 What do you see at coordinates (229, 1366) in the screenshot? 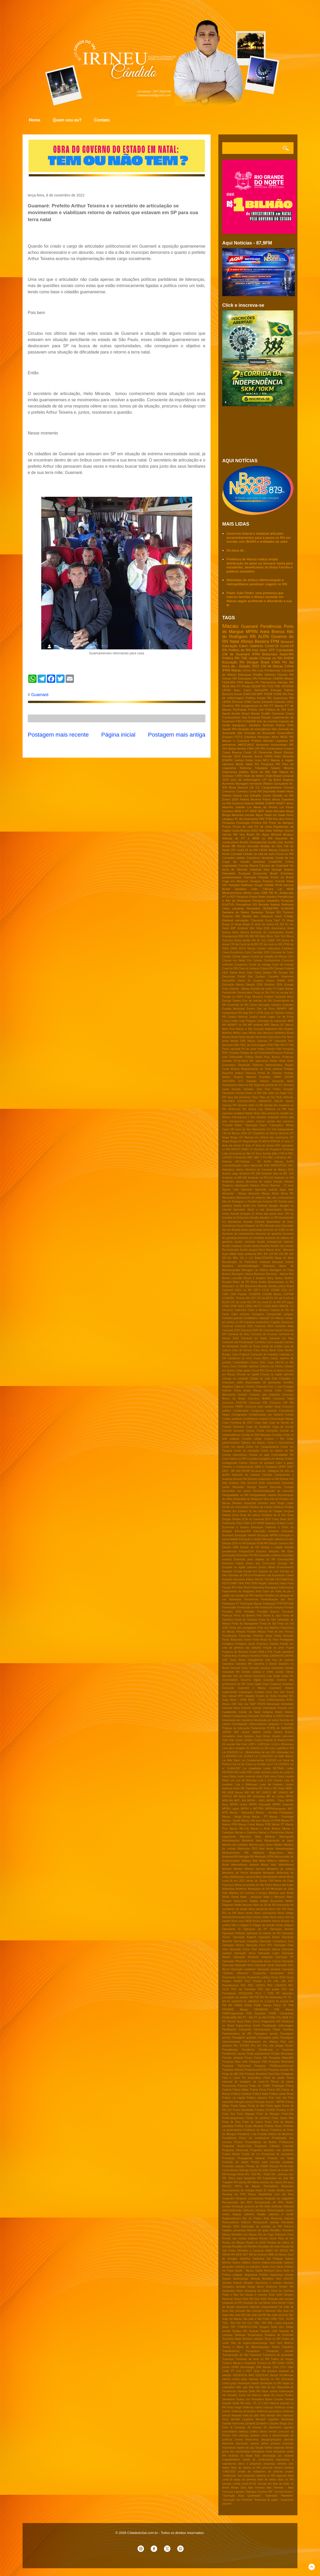
I see `Cerro Corá` at bounding box center [229, 1366].